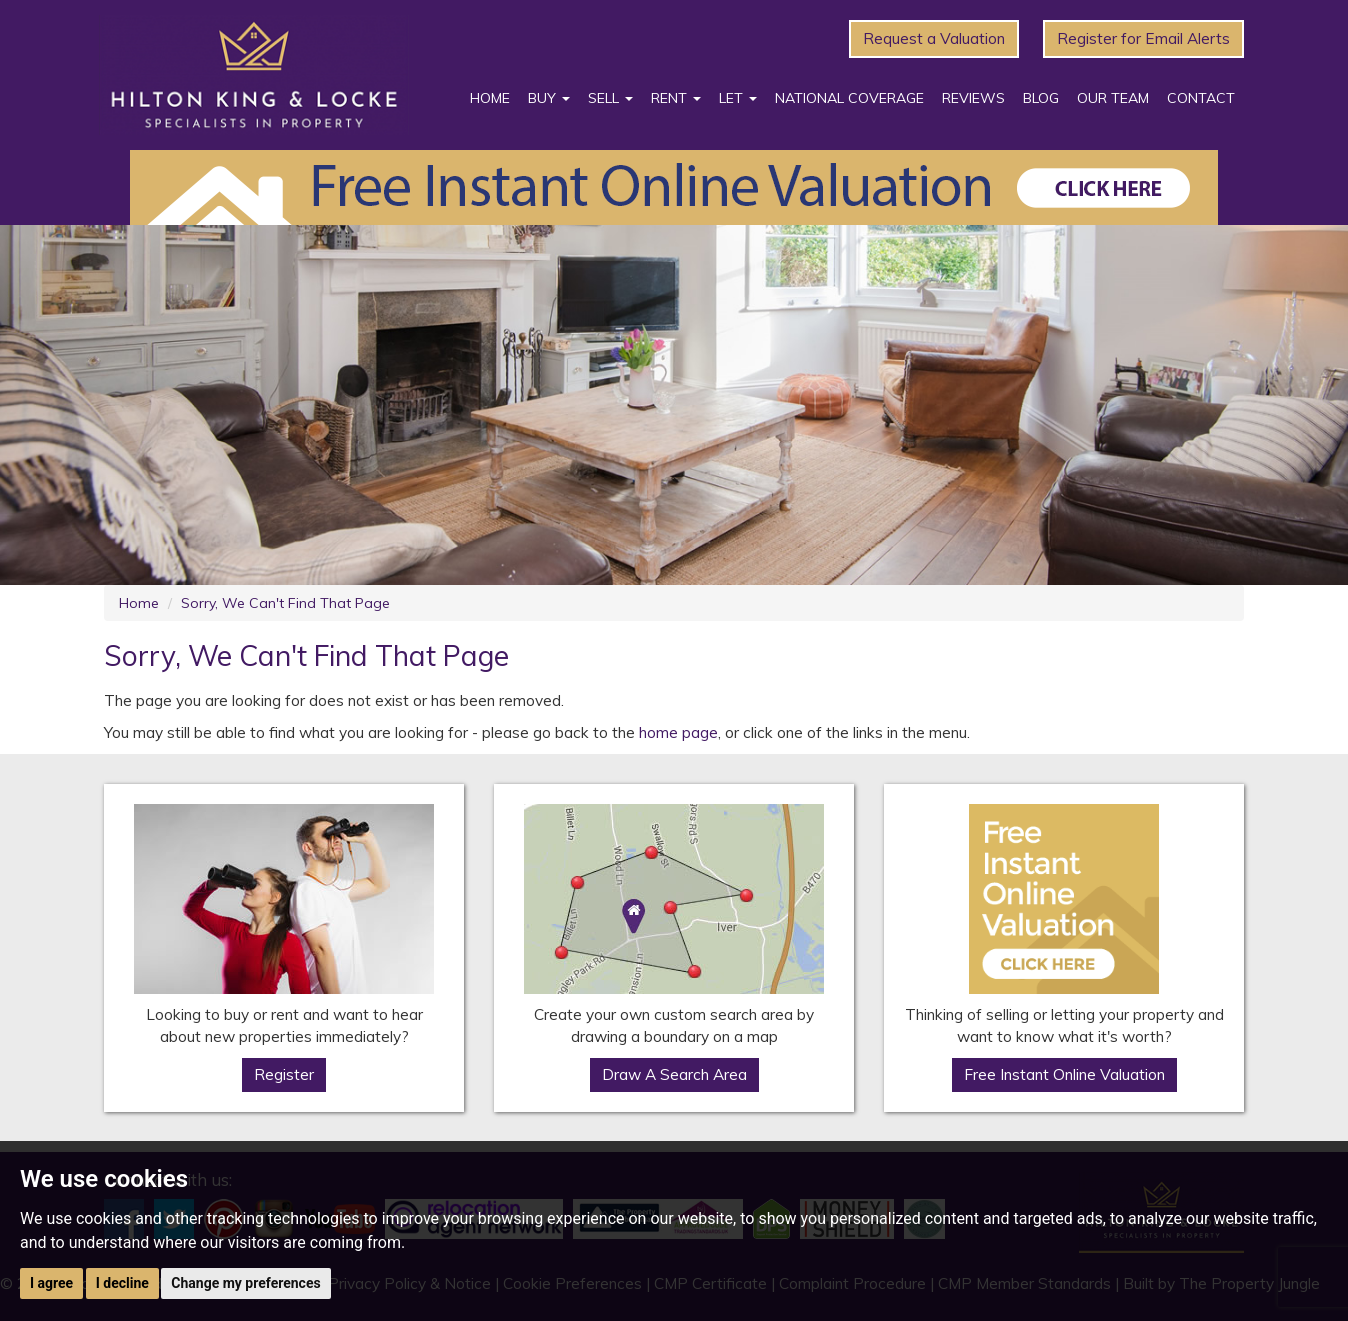  What do you see at coordinates (738, 98) in the screenshot?
I see `Let` at bounding box center [738, 98].